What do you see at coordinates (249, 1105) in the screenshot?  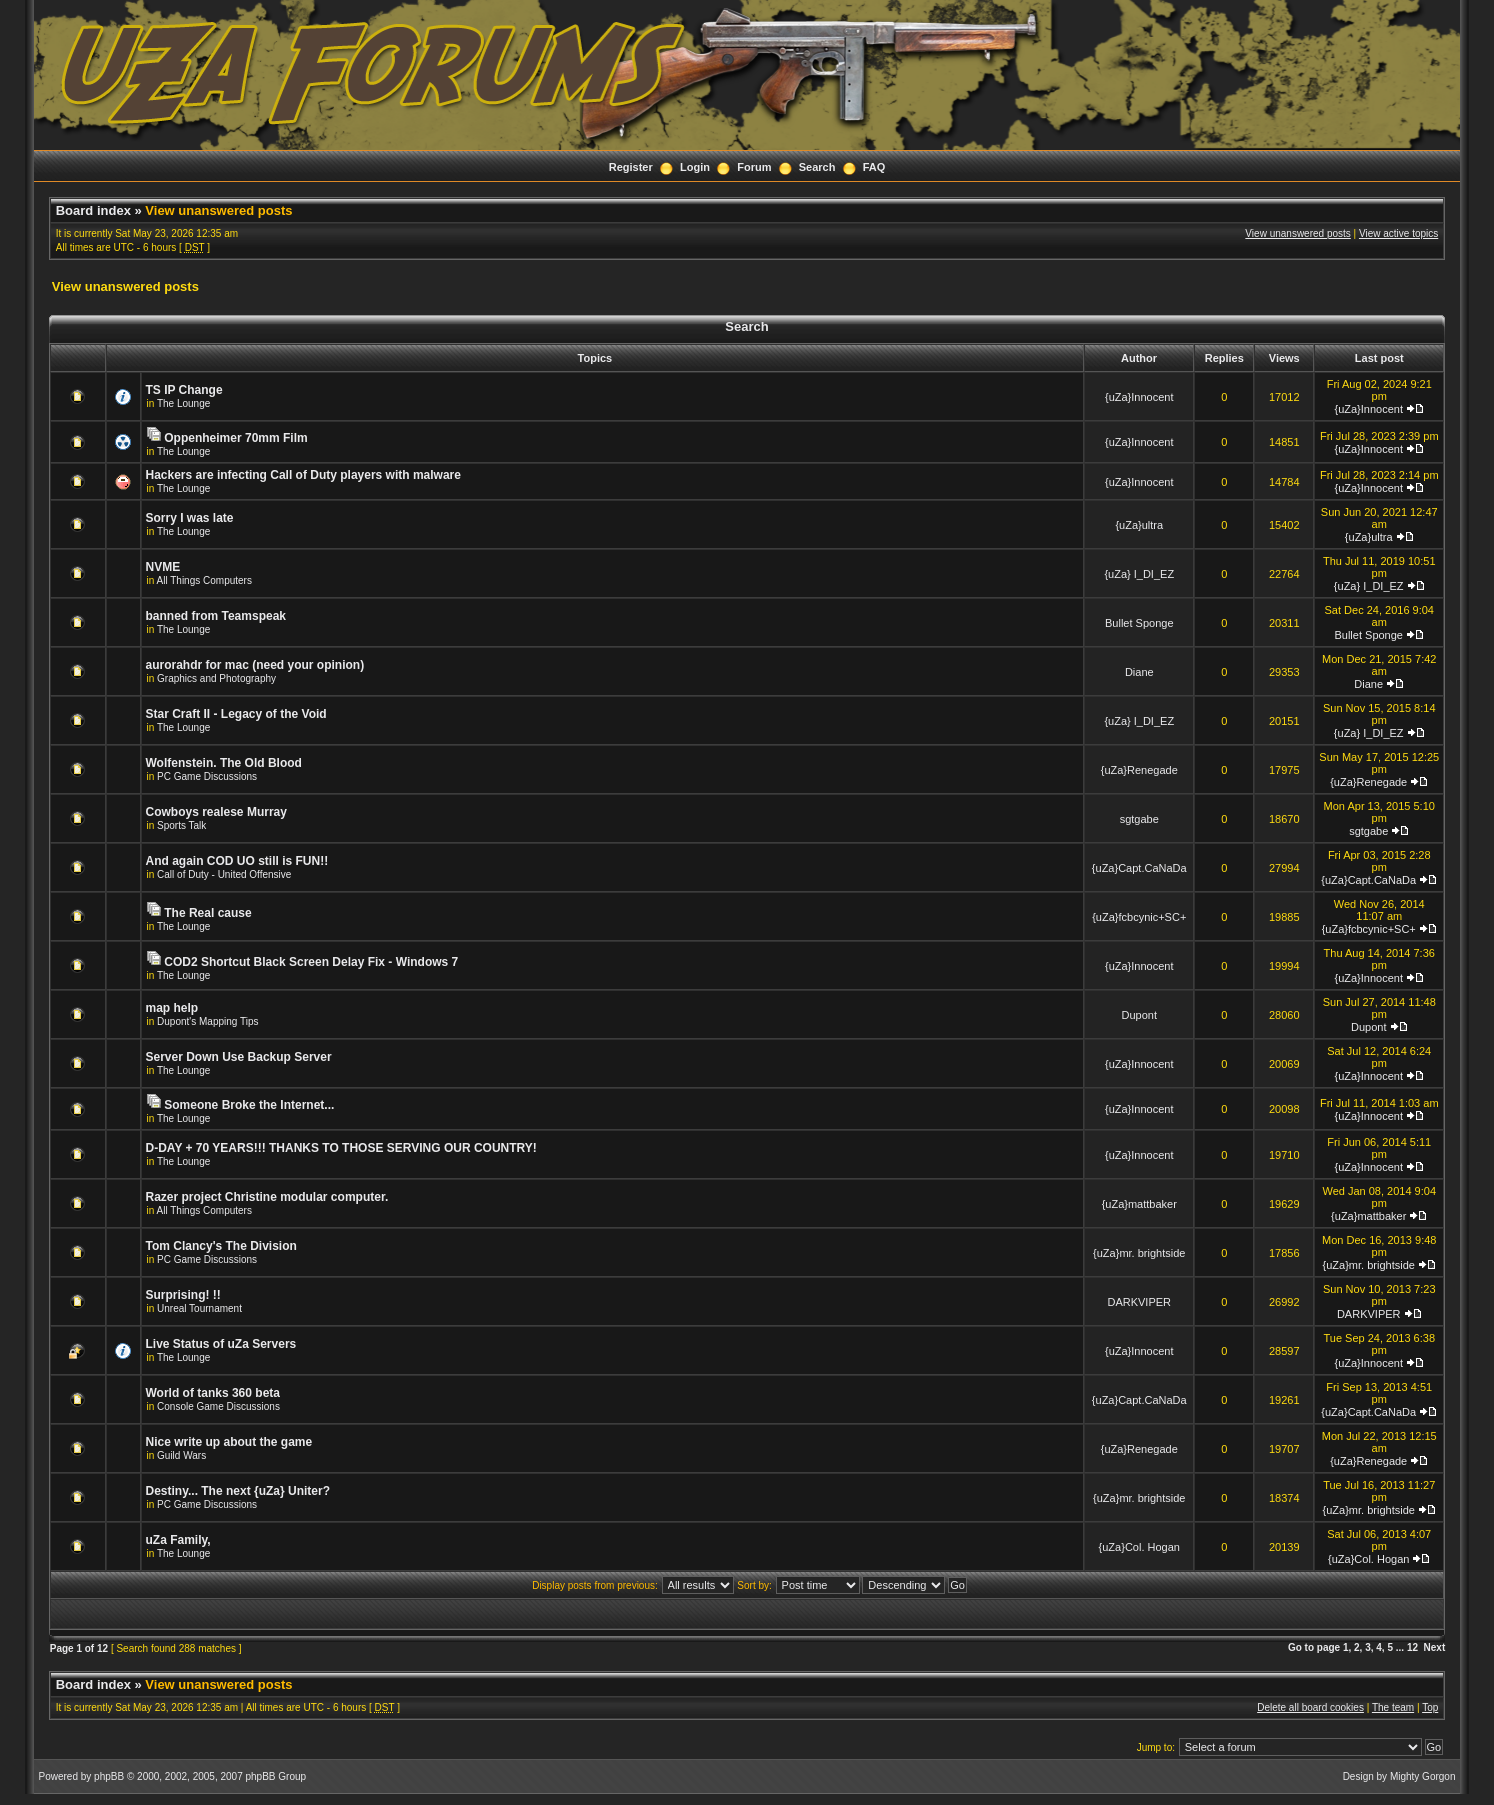 I see `Someone Broke the Internet...` at bounding box center [249, 1105].